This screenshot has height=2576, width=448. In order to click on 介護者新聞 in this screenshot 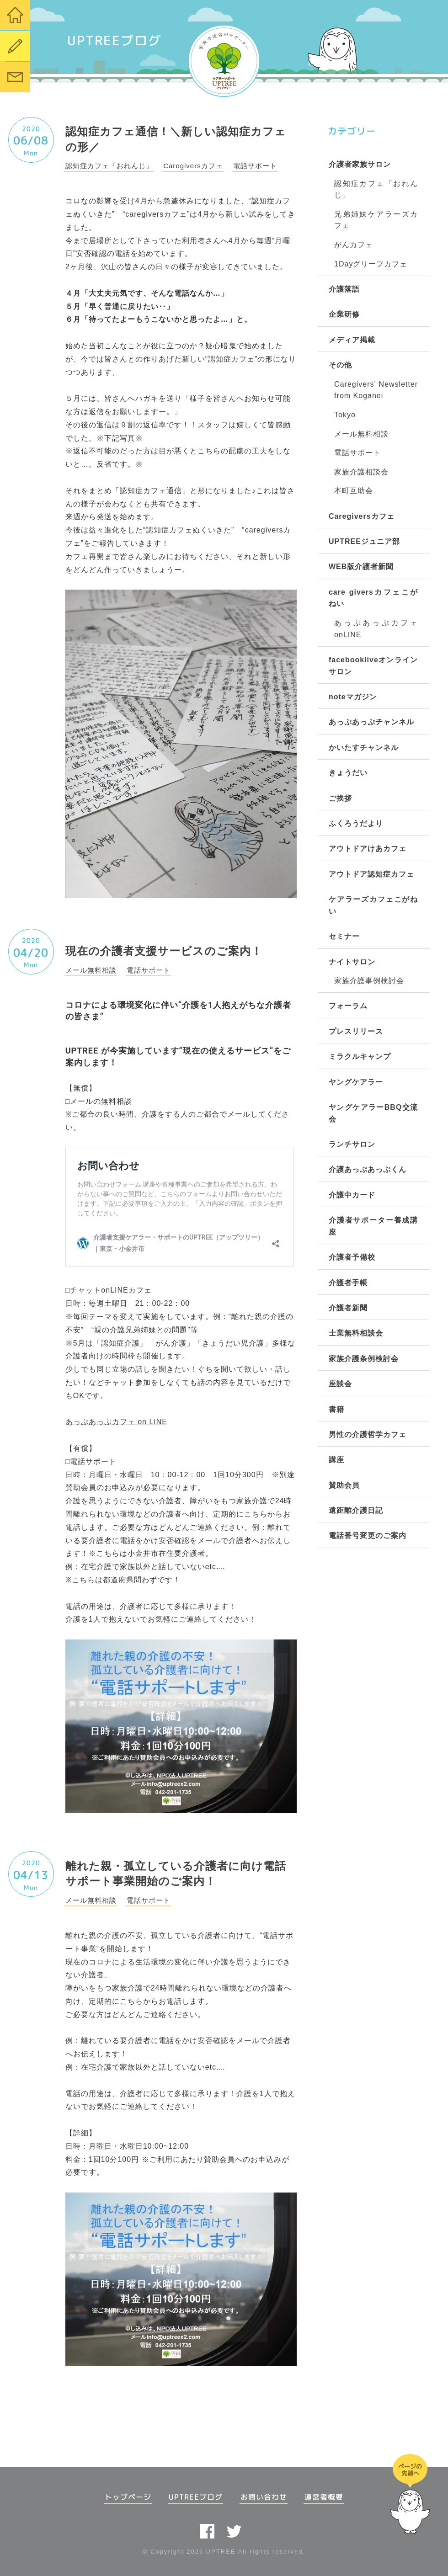, I will do `click(348, 1308)`.